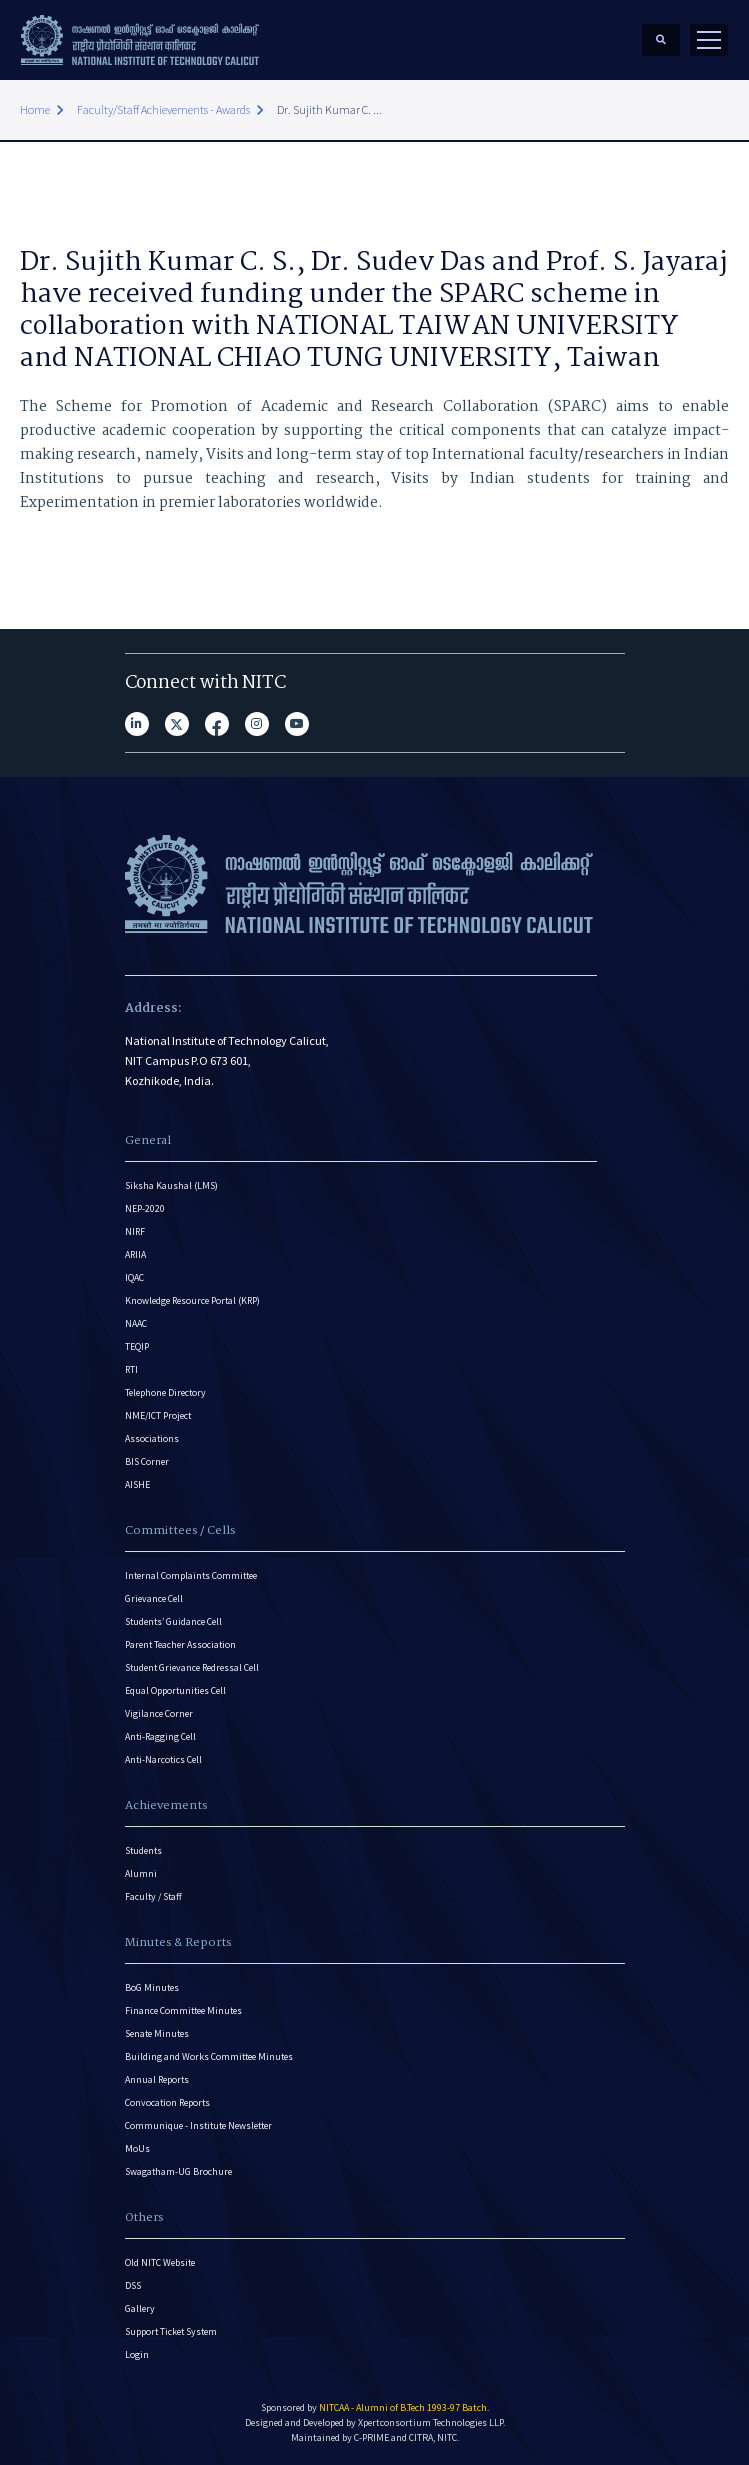  Describe the element at coordinates (163, 1759) in the screenshot. I see `Anti-Narcotics Cell` at that location.